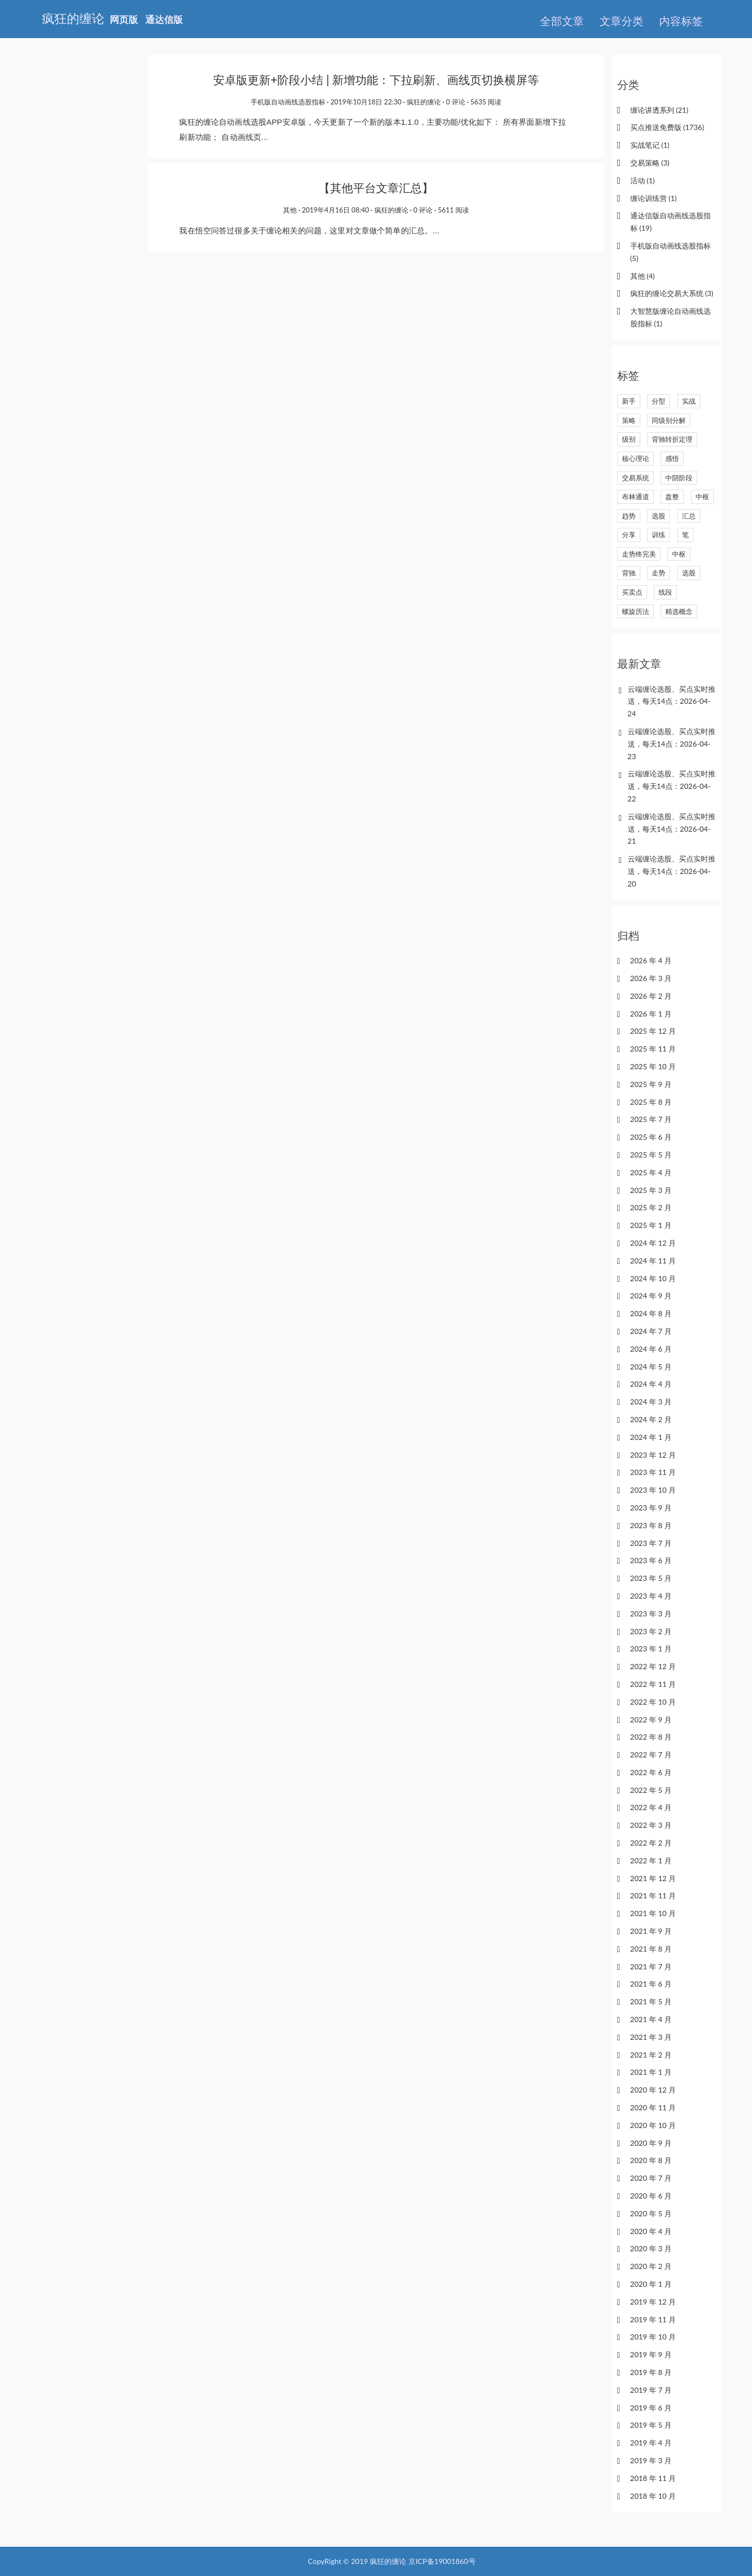 This screenshot has width=752, height=2576. I want to click on 2020 年 2 月, so click(651, 2266).